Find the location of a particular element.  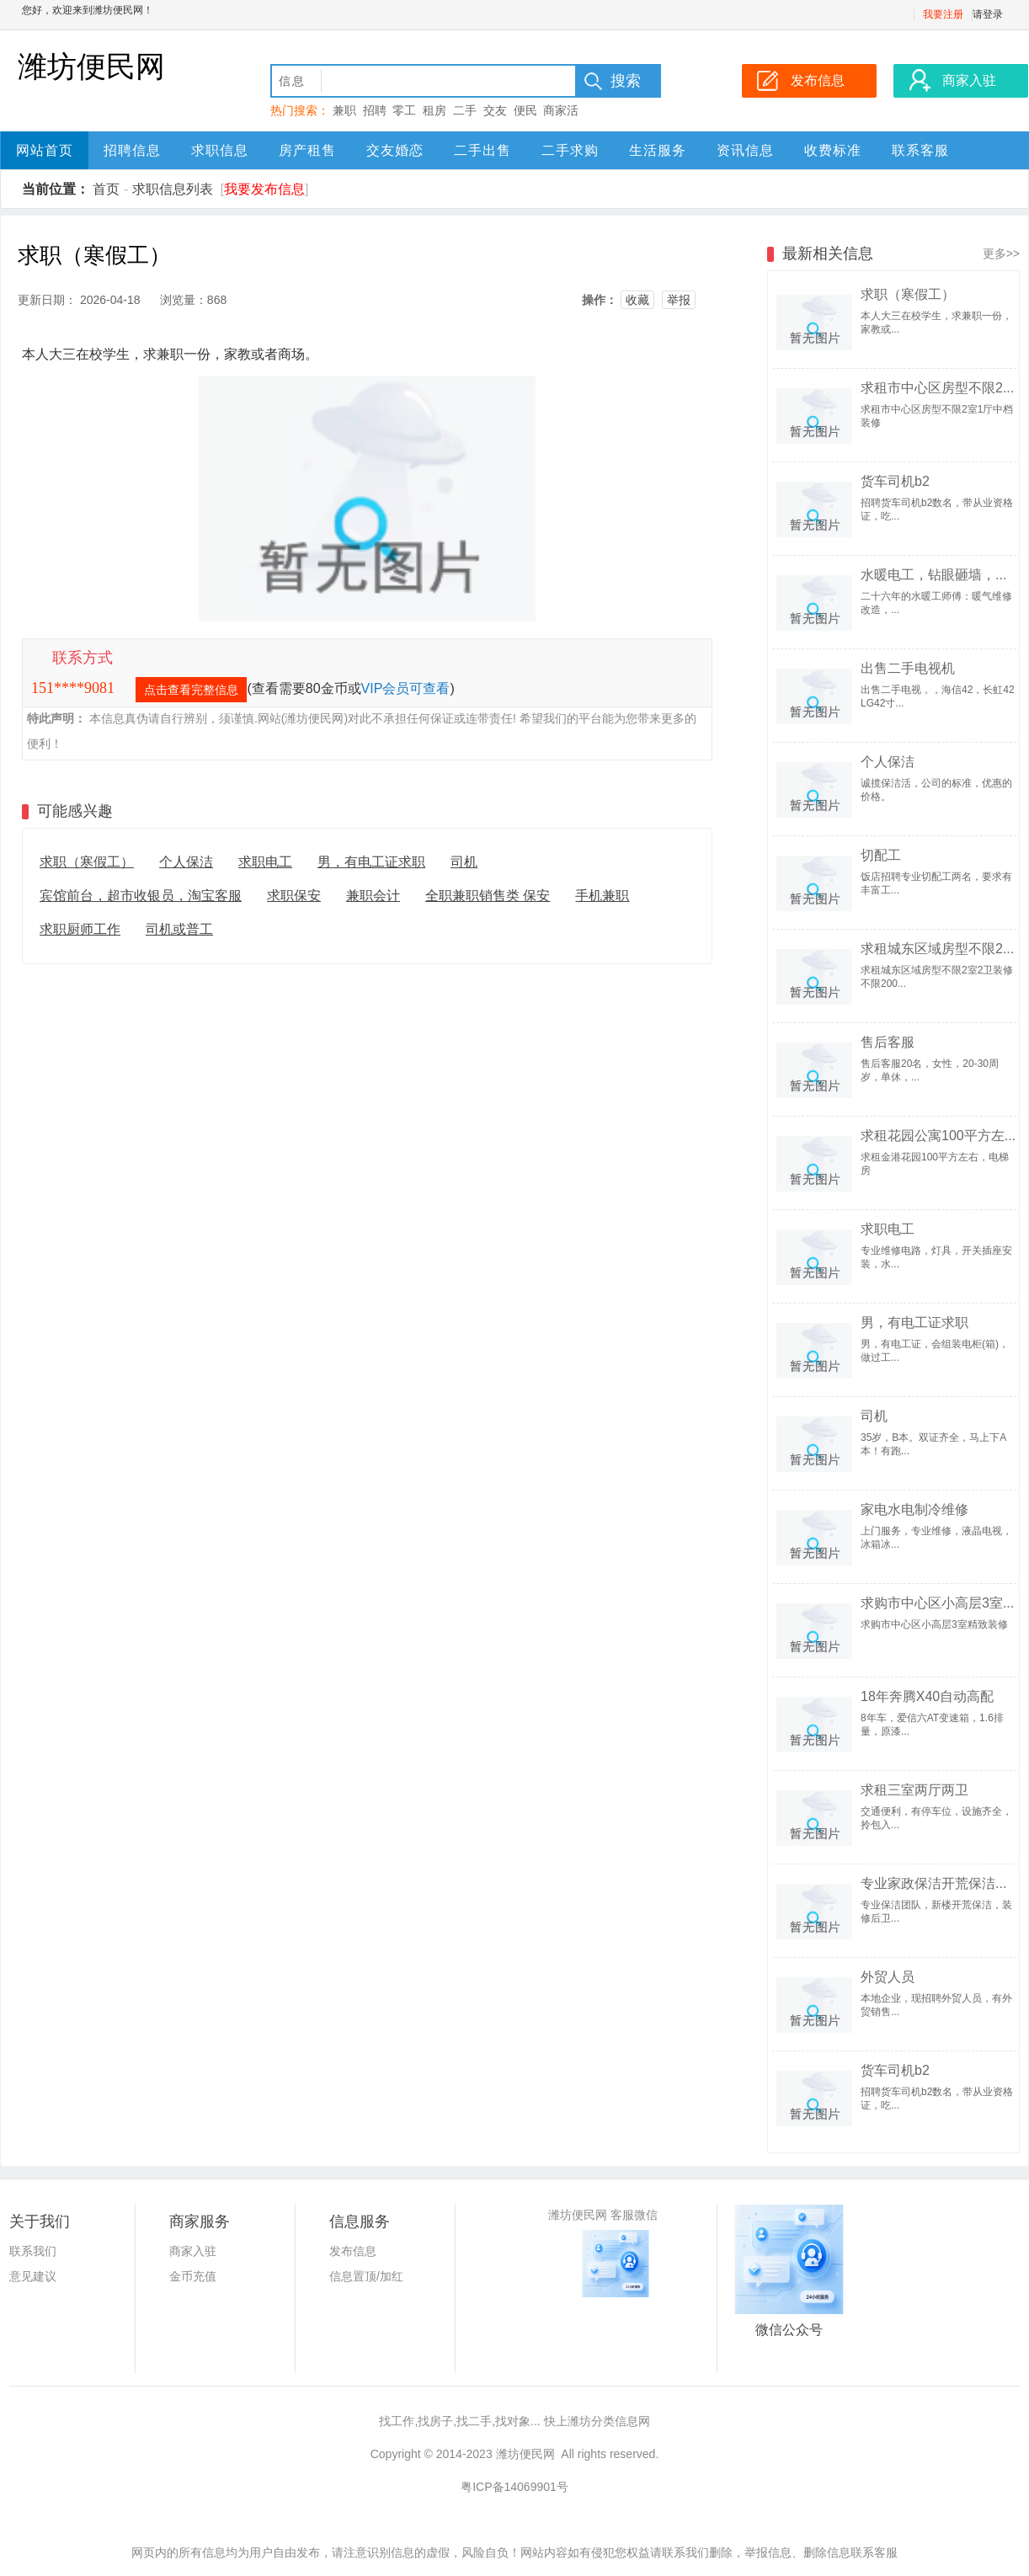

求职电工 is located at coordinates (265, 862).